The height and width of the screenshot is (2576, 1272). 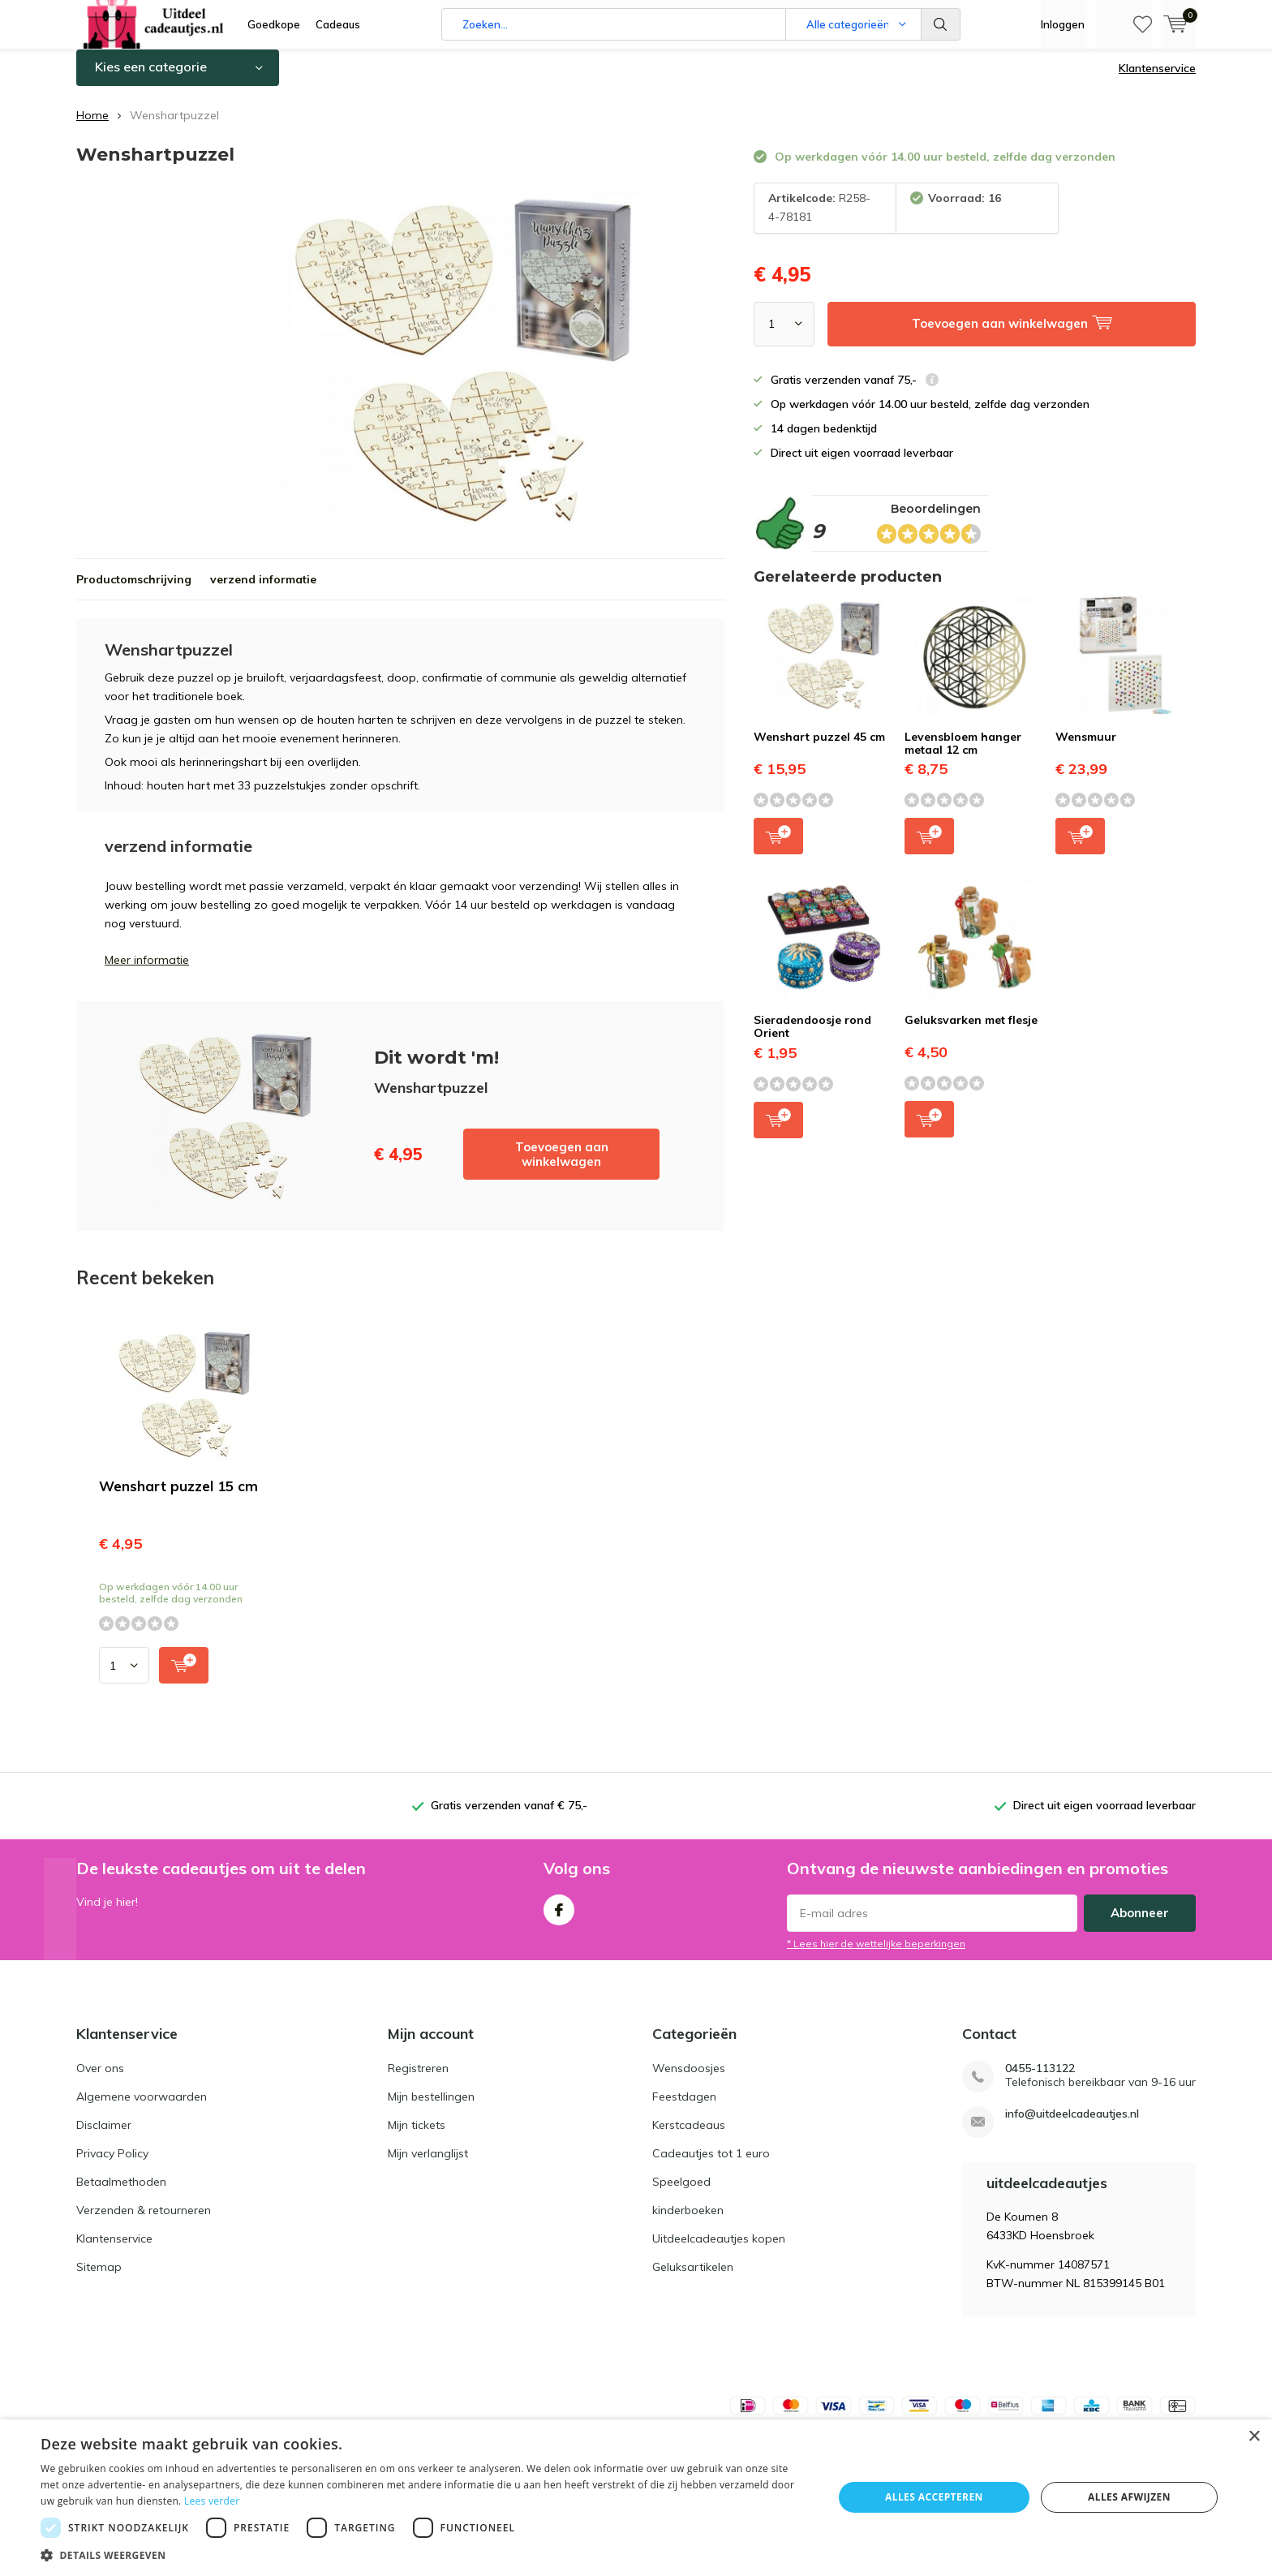 What do you see at coordinates (425, 2555) in the screenshot?
I see `[button]` at bounding box center [425, 2555].